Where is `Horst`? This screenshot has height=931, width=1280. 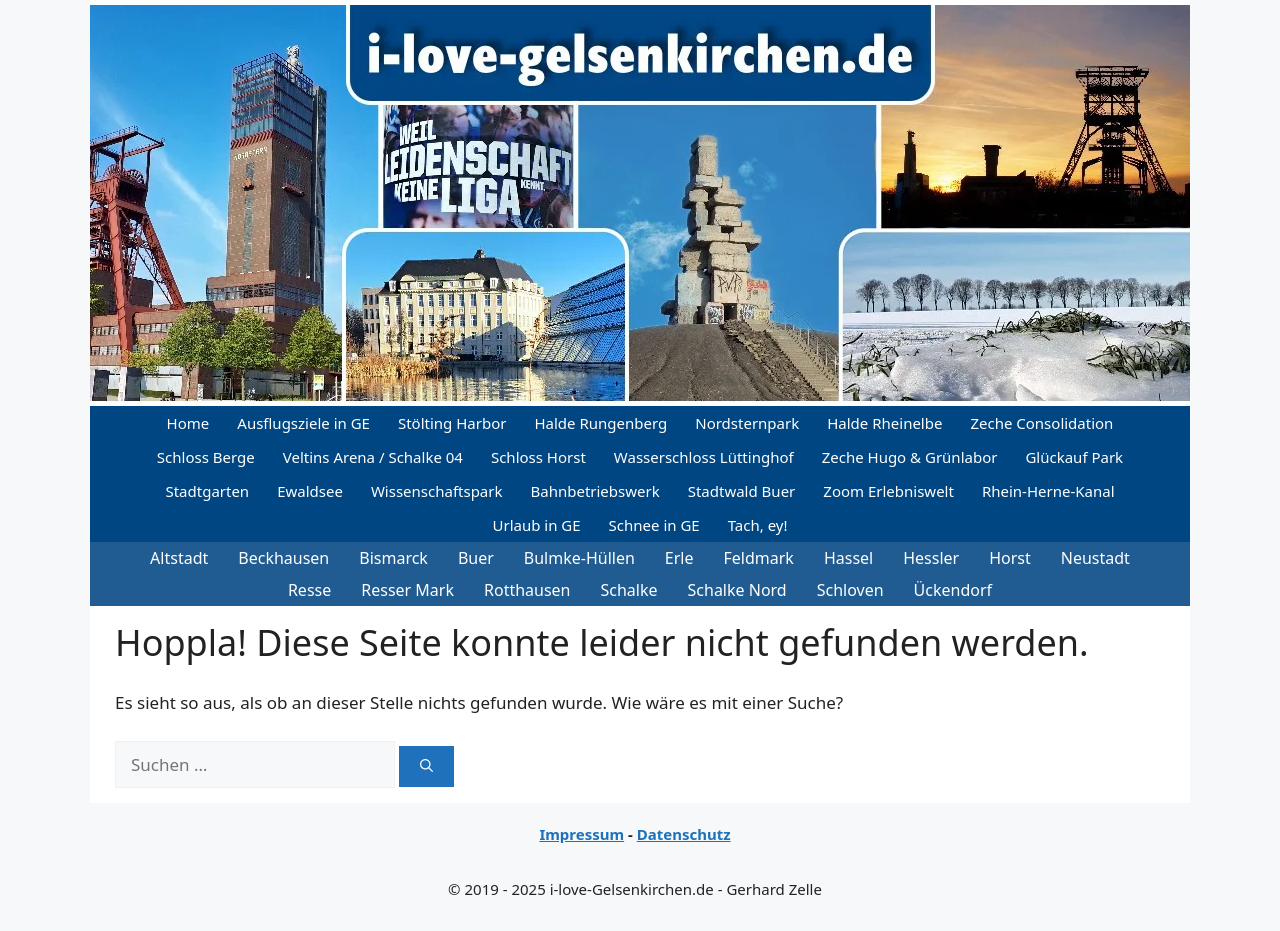 Horst is located at coordinates (1010, 558).